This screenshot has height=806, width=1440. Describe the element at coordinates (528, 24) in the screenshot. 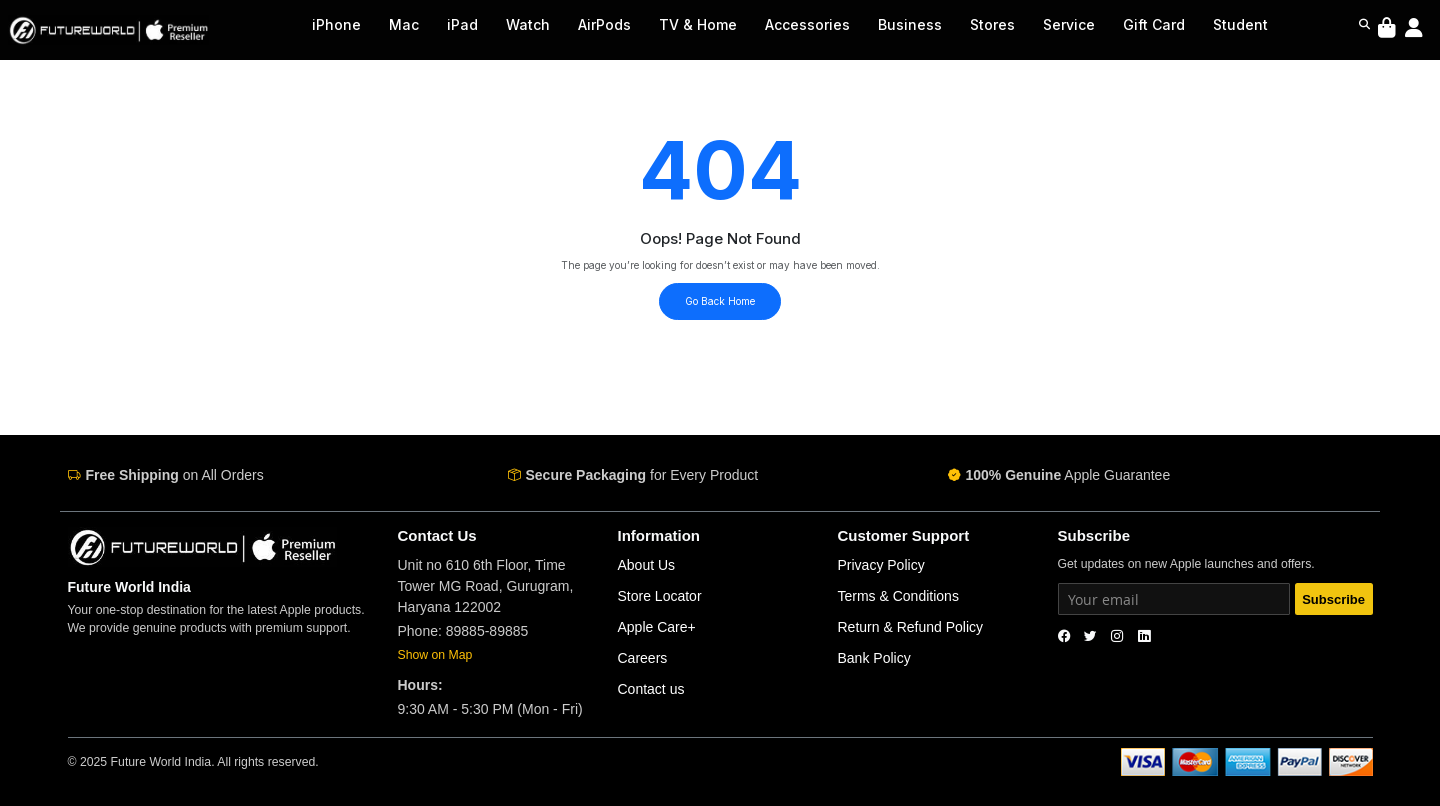

I see `Watch` at that location.